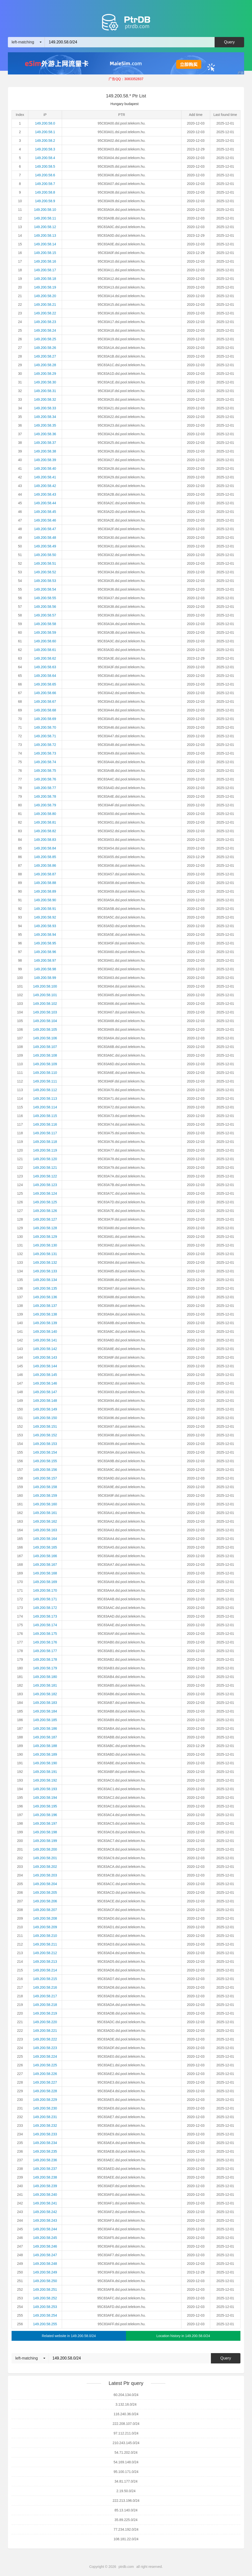 This screenshot has height=2576, width=252. What do you see at coordinates (45, 779) in the screenshot?
I see `149.200.58.76` at bounding box center [45, 779].